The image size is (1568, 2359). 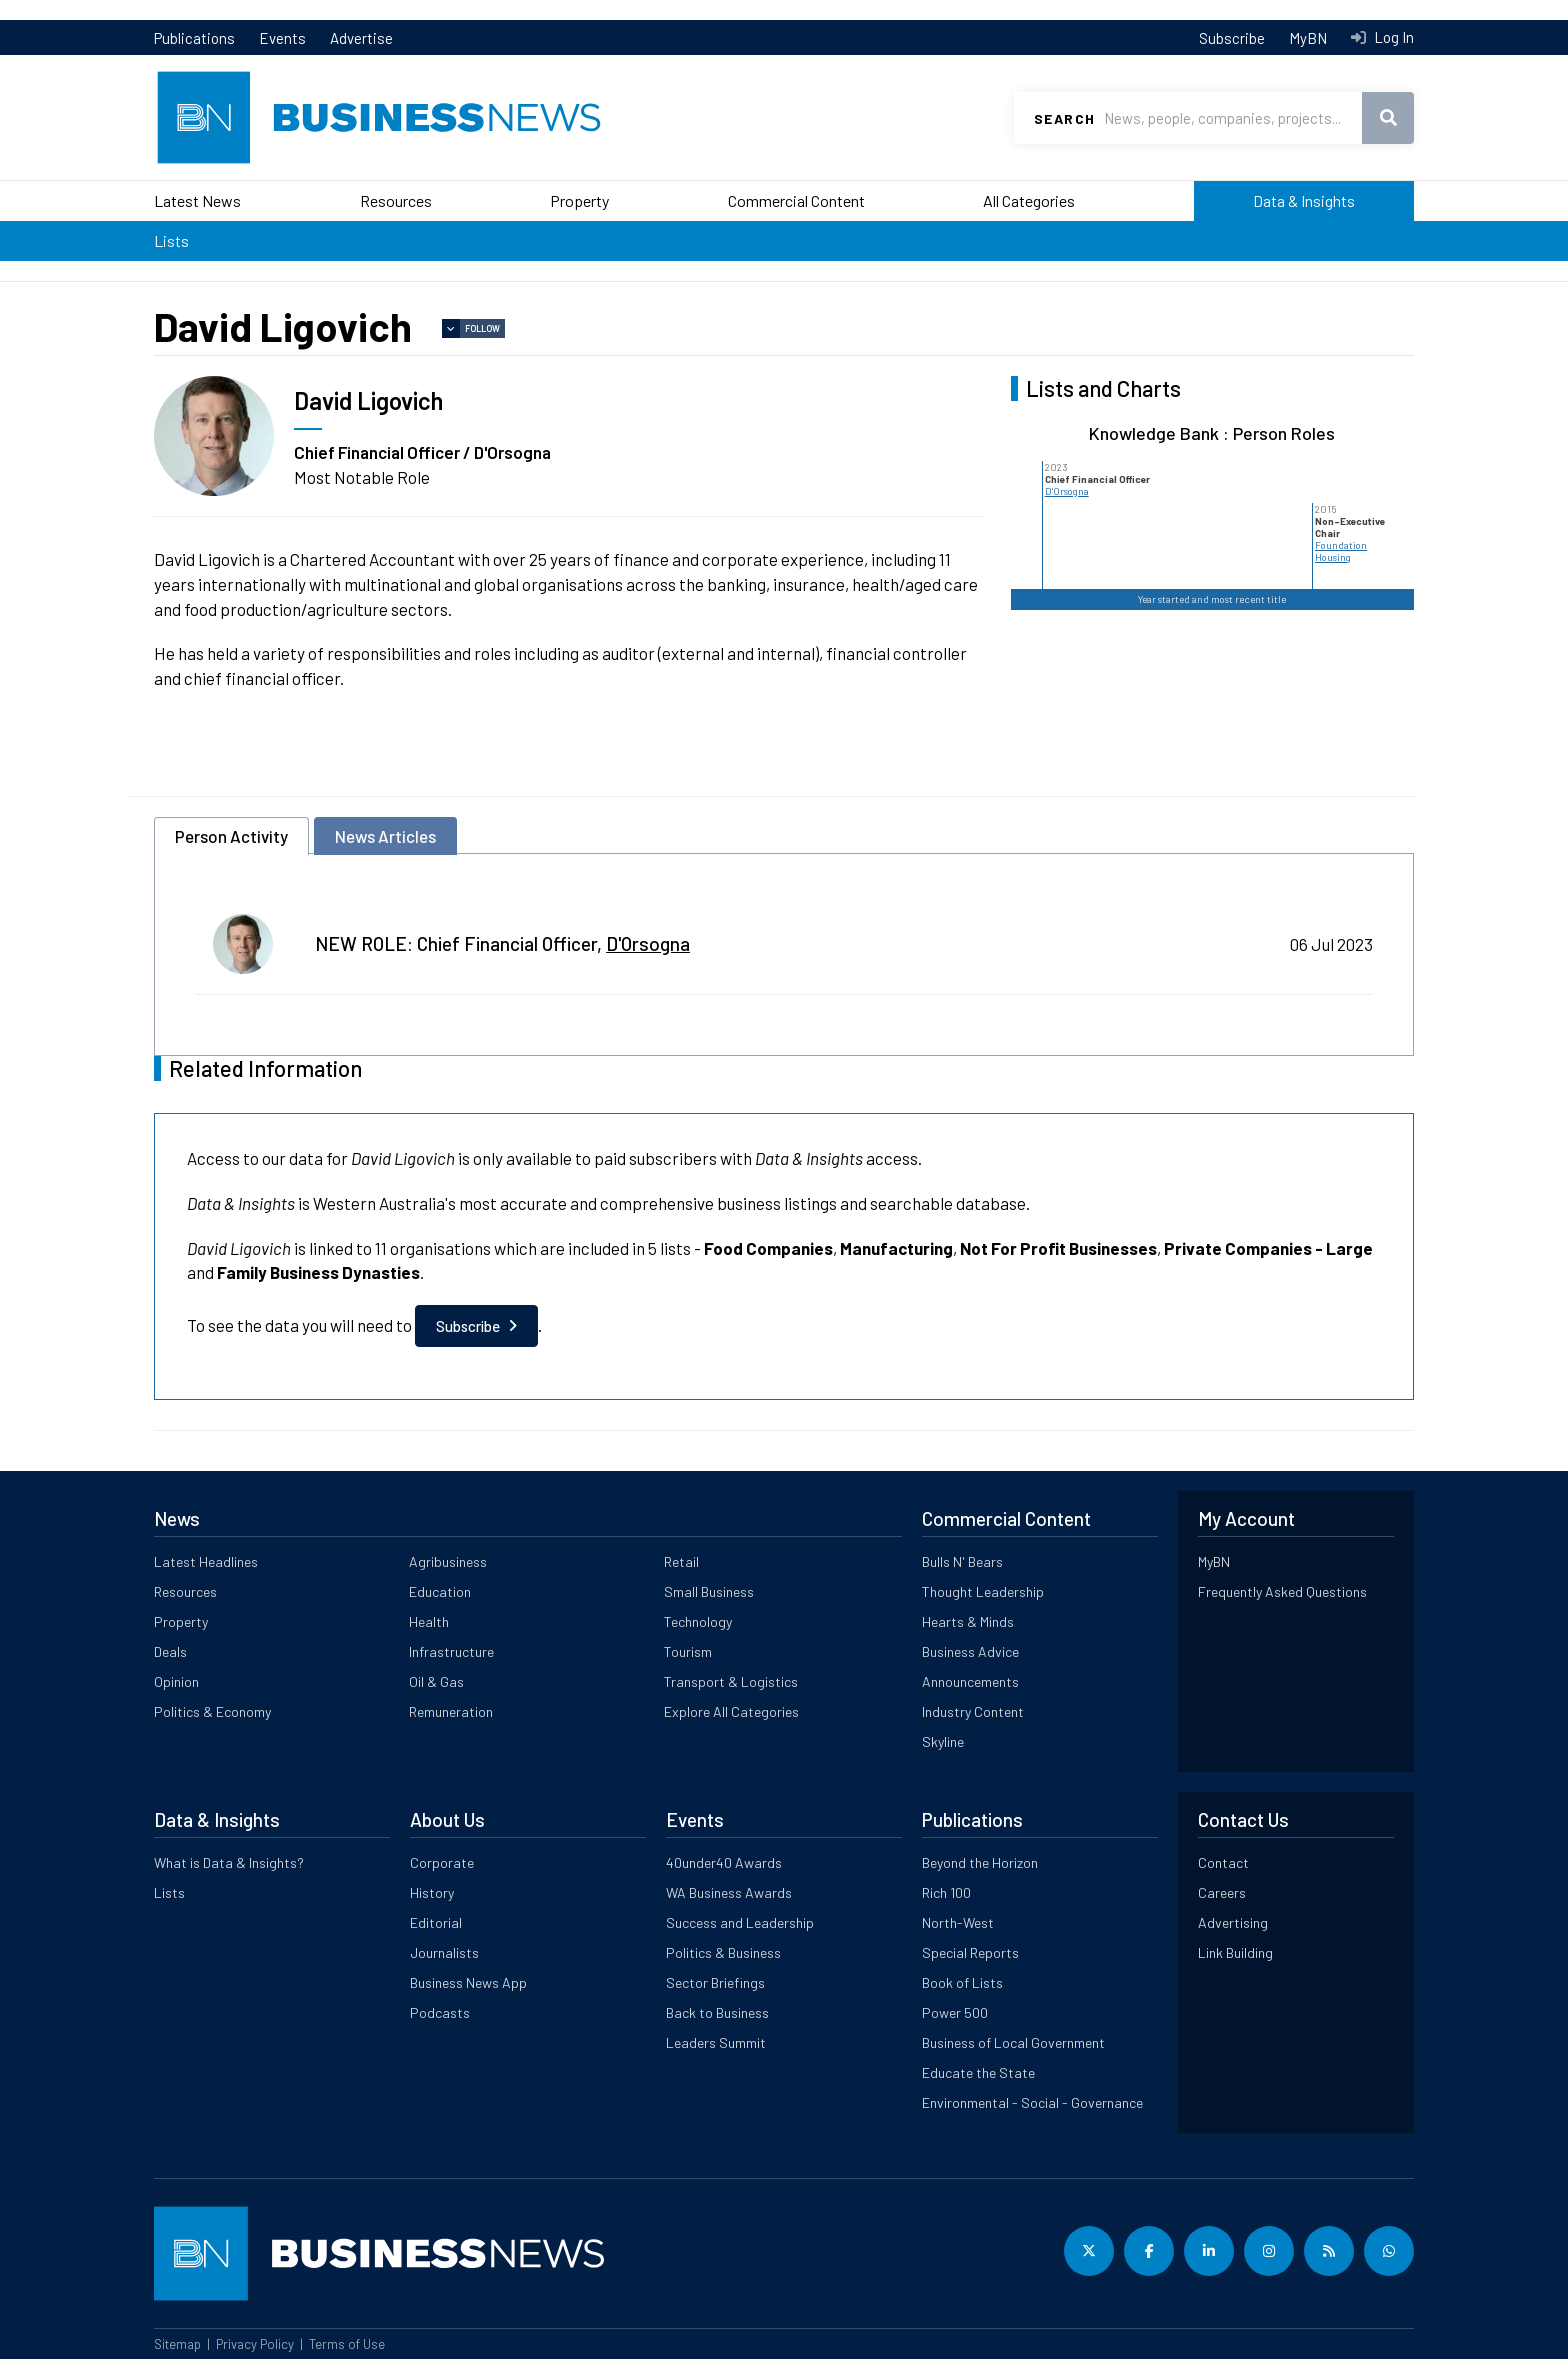 I want to click on Politics & Economy, so click(x=212, y=1711).